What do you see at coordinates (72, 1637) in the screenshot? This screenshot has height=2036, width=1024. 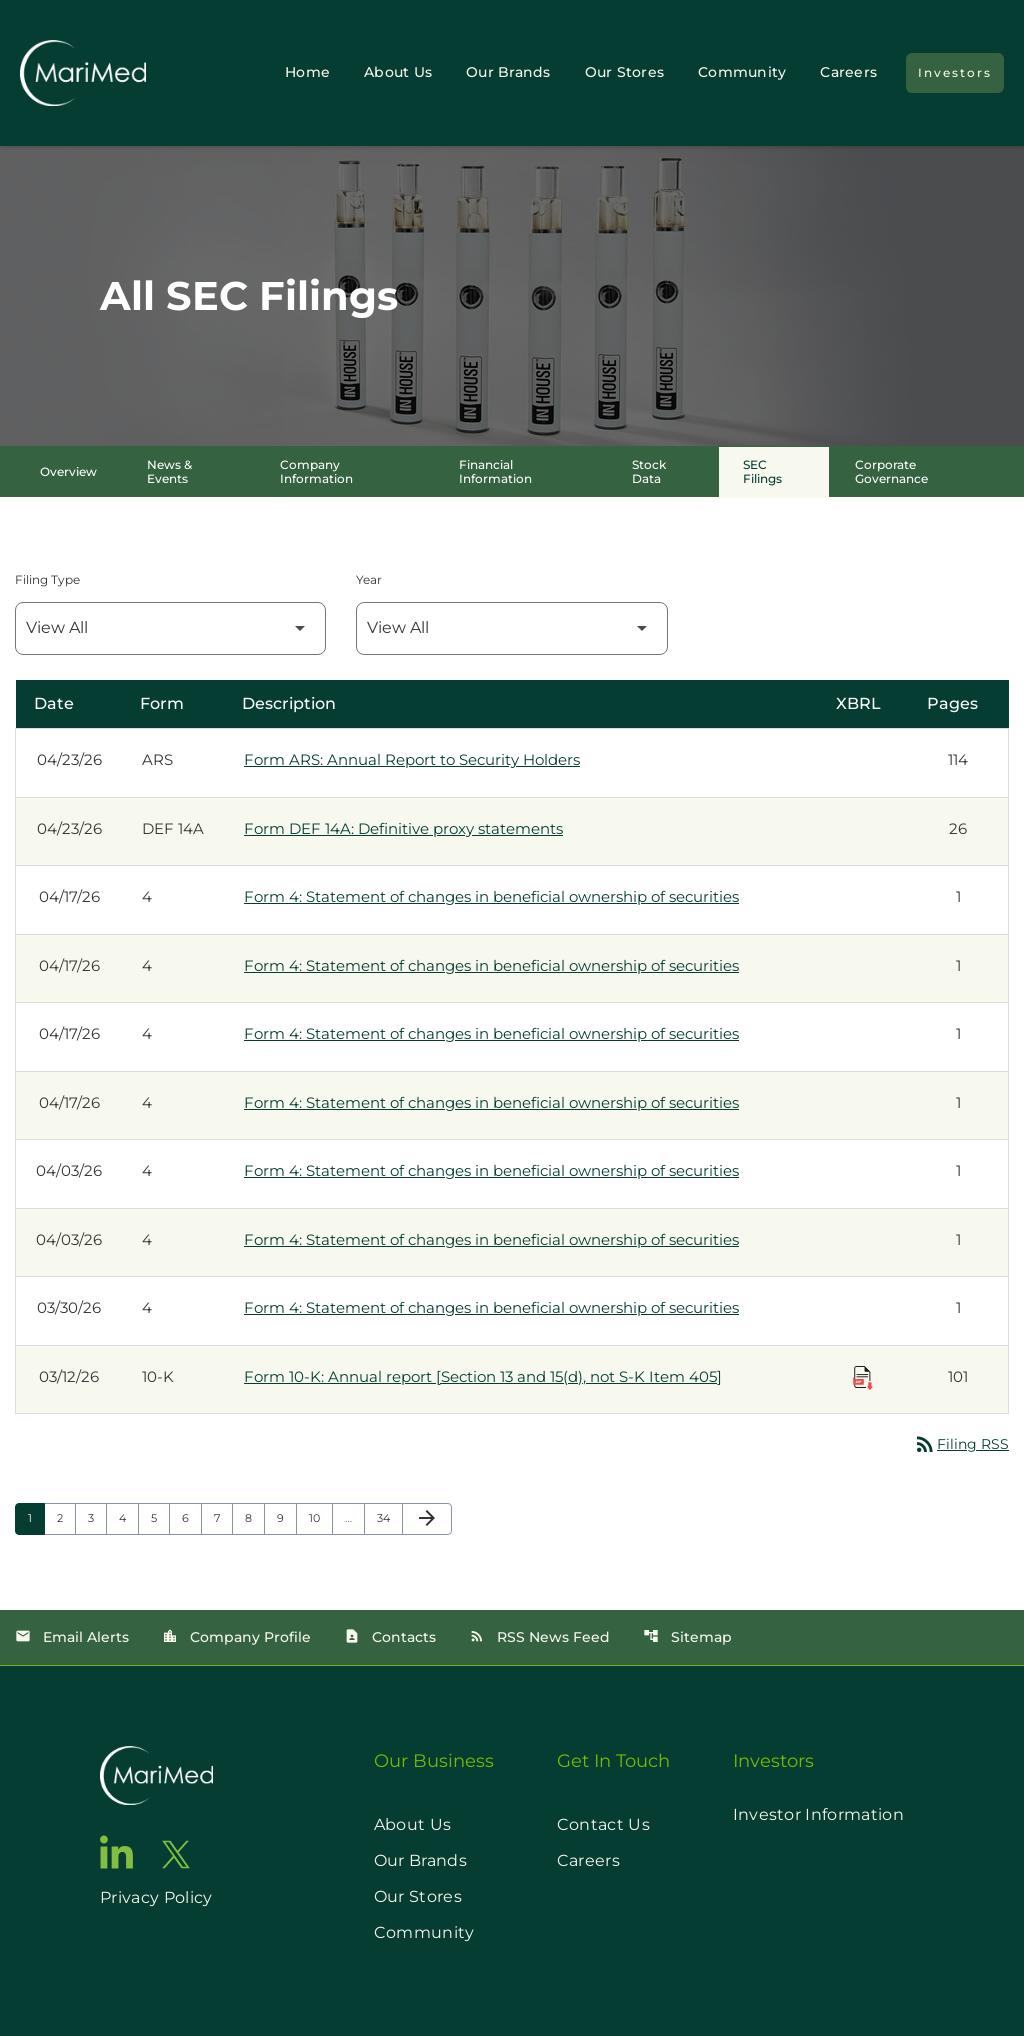 I see `Email Alerts` at bounding box center [72, 1637].